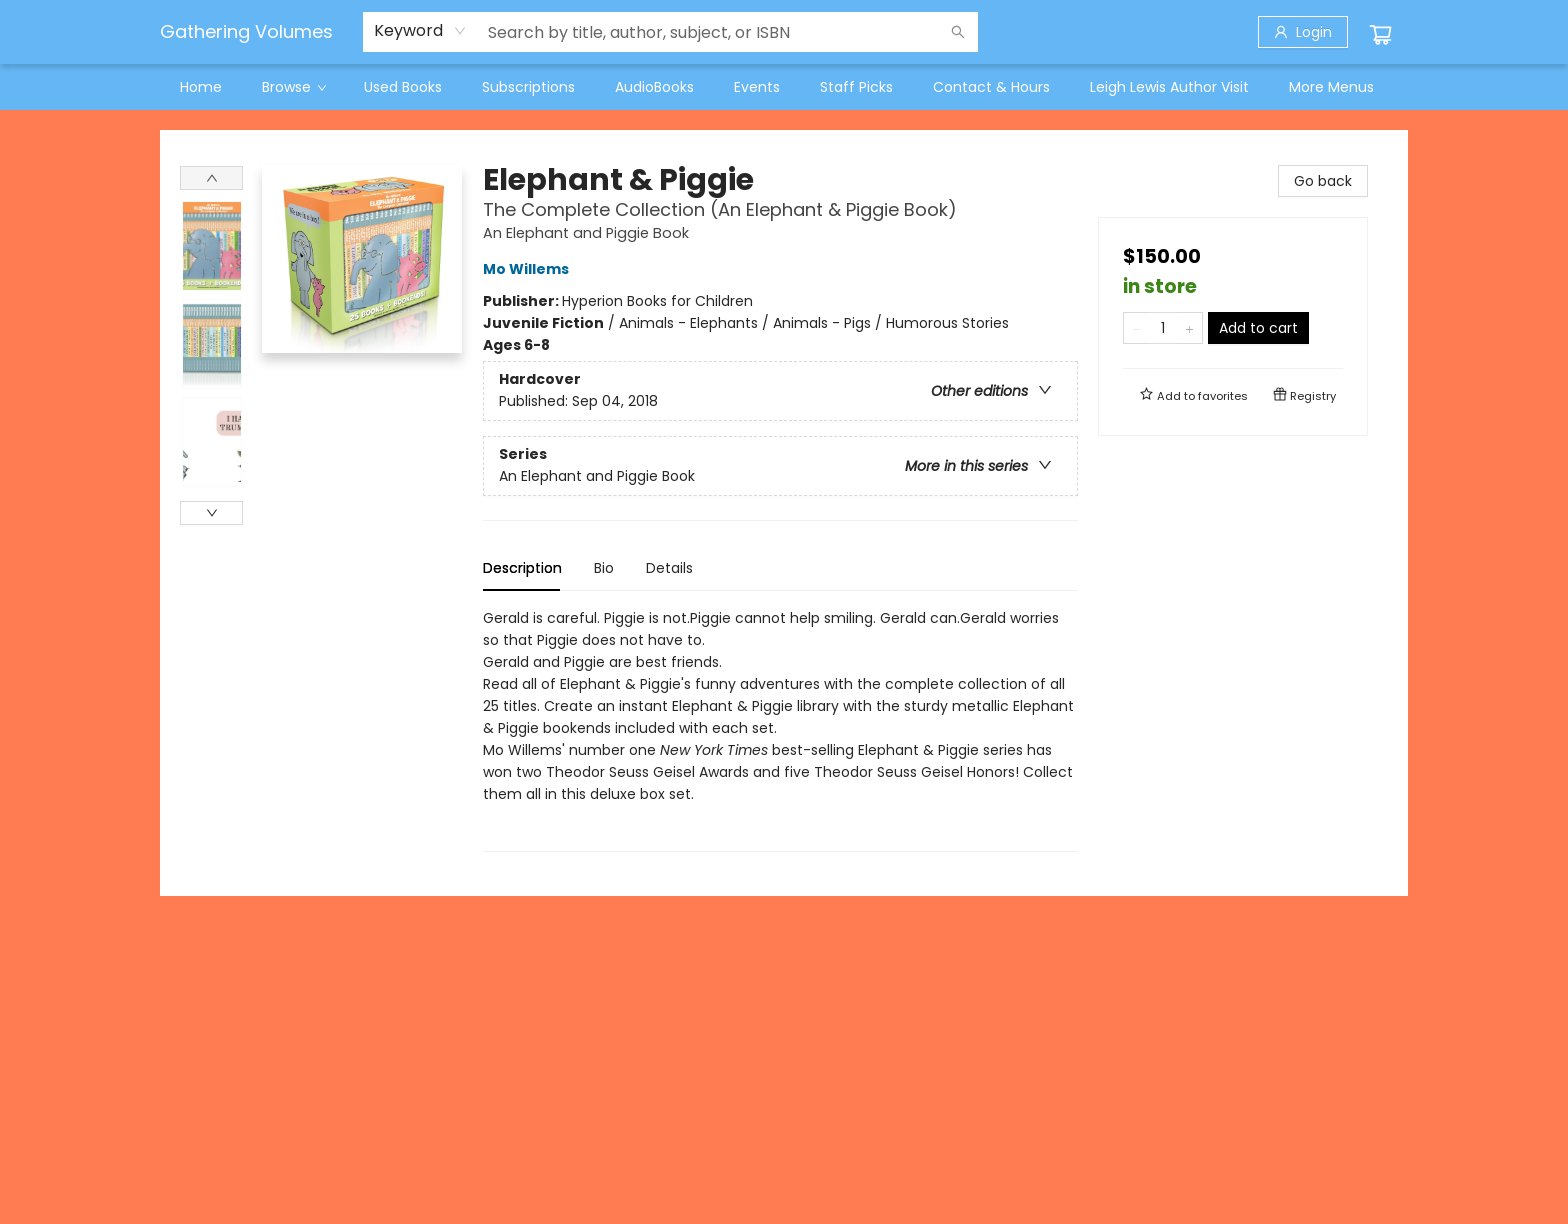  What do you see at coordinates (780, 729) in the screenshot?
I see `[tabpanel]` at bounding box center [780, 729].